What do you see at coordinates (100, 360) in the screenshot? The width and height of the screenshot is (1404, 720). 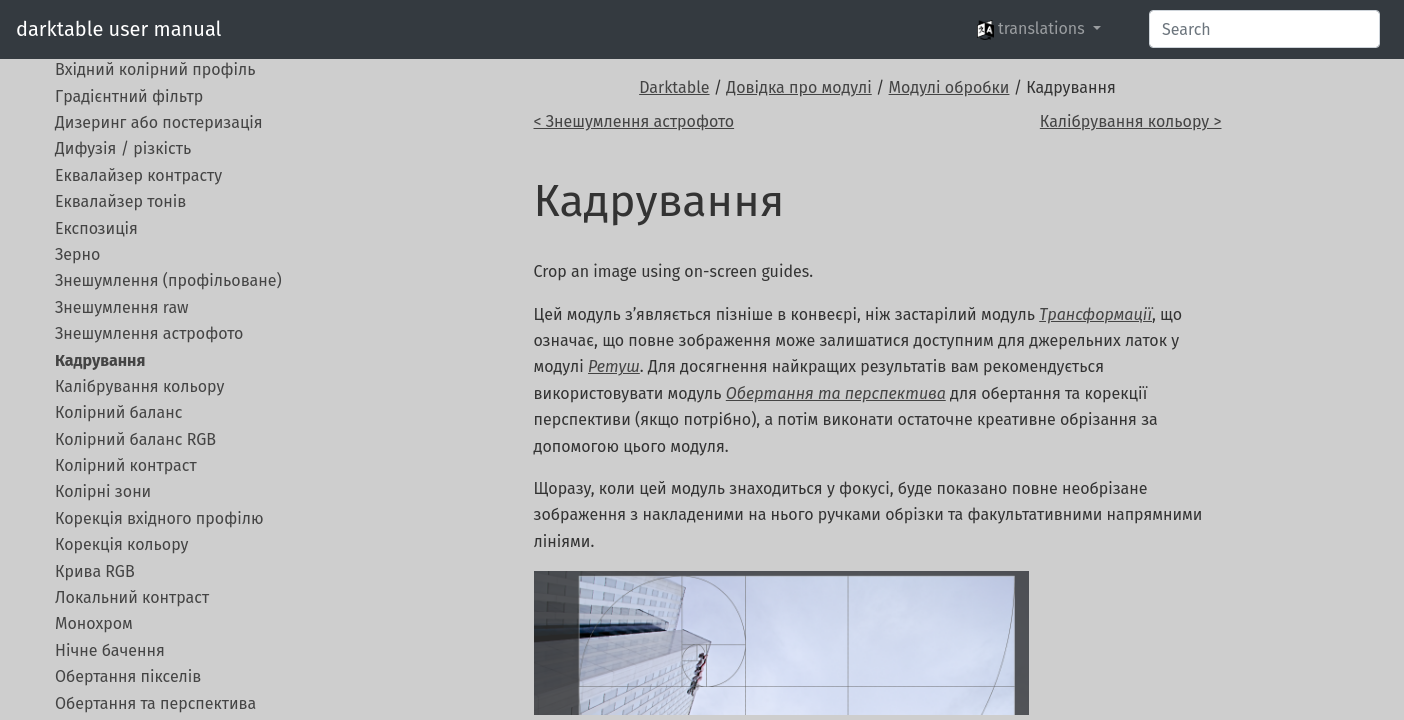 I see `Кадрування` at bounding box center [100, 360].